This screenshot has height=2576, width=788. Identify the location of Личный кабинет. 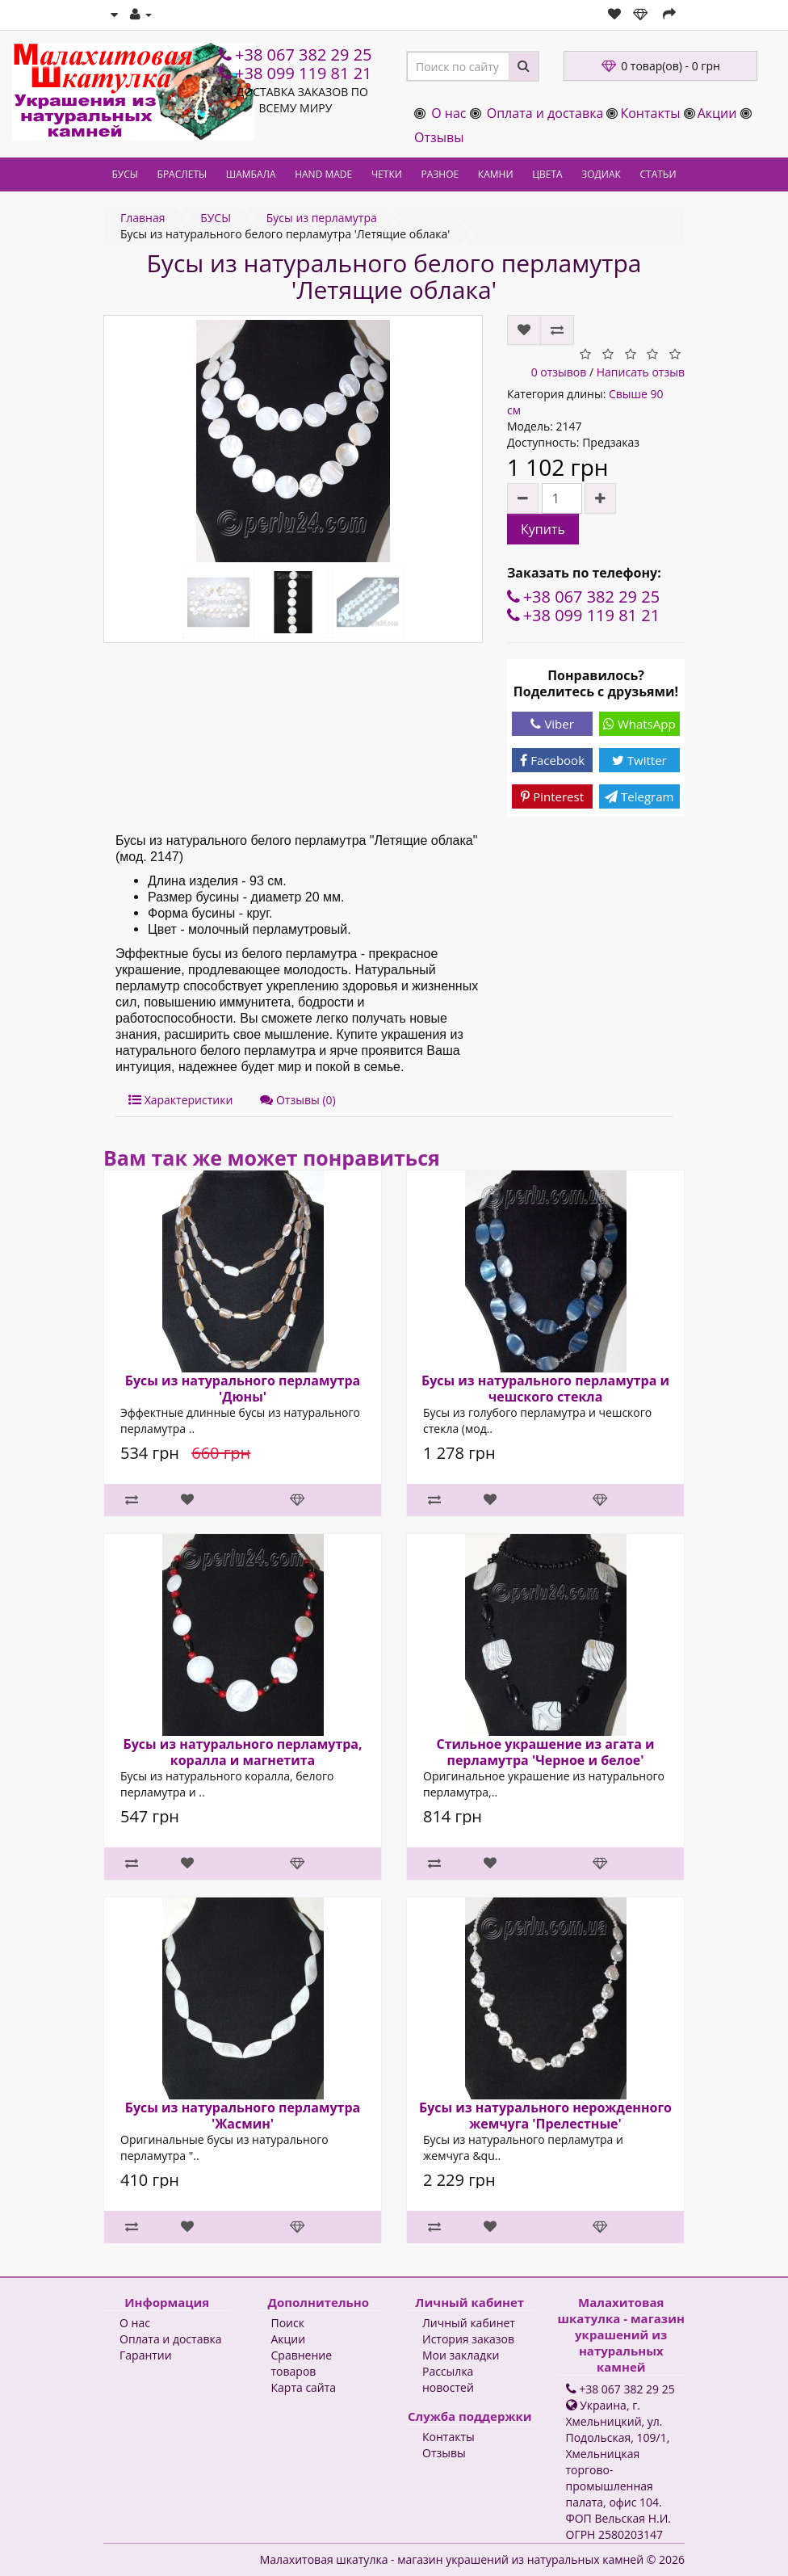
(468, 2322).